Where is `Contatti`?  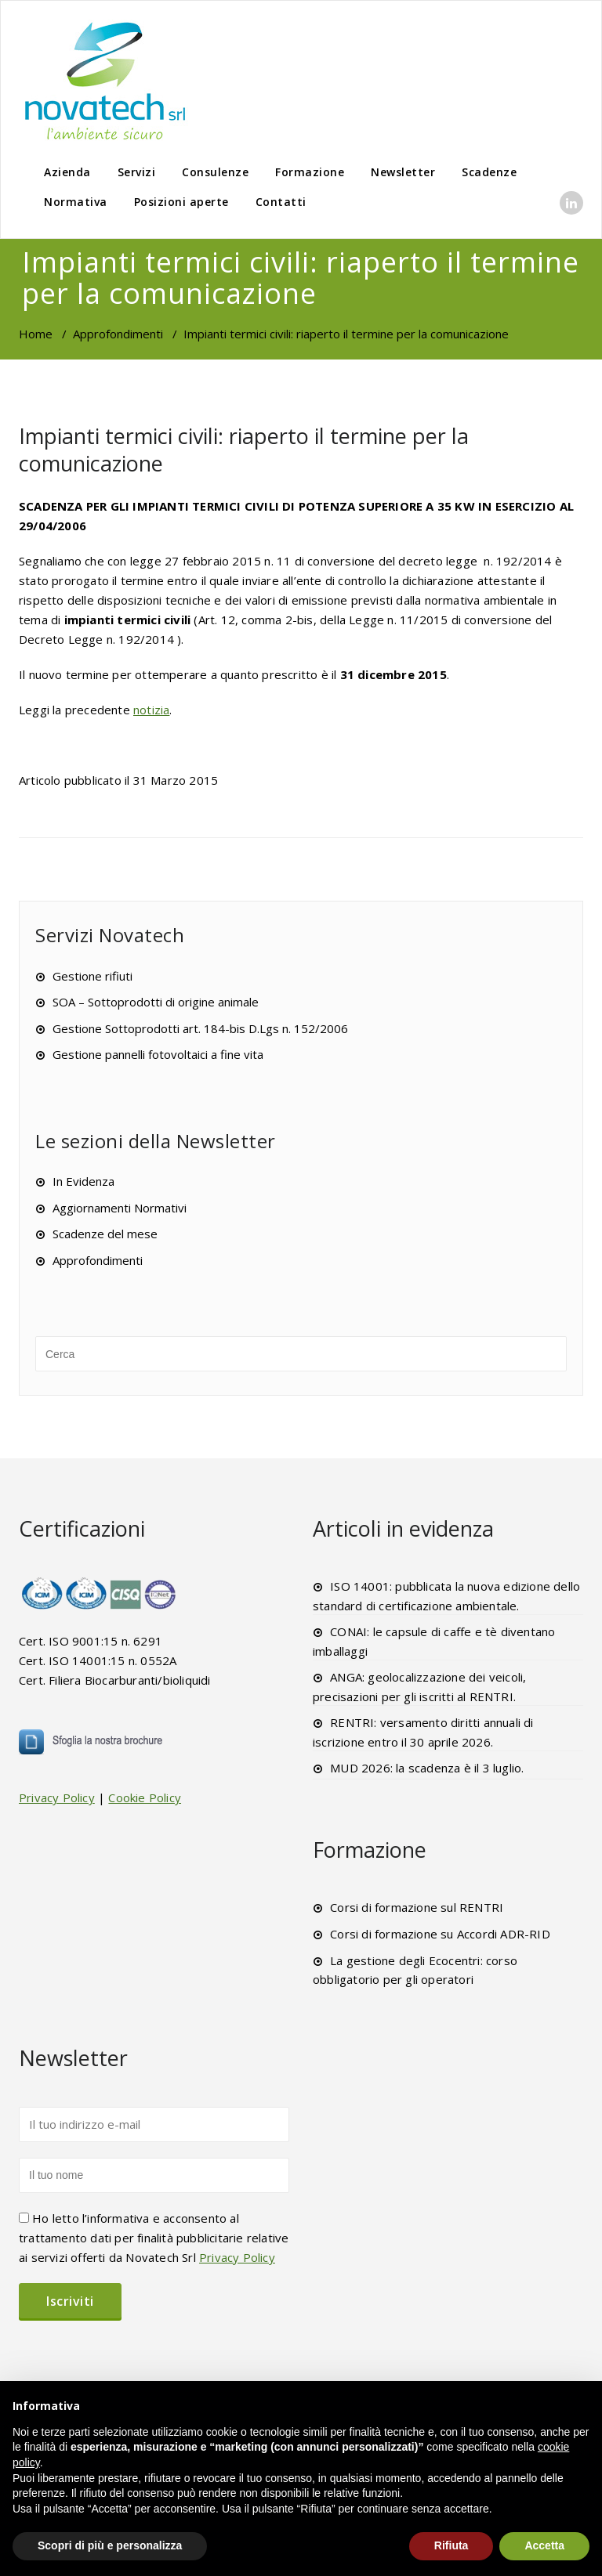 Contatti is located at coordinates (281, 201).